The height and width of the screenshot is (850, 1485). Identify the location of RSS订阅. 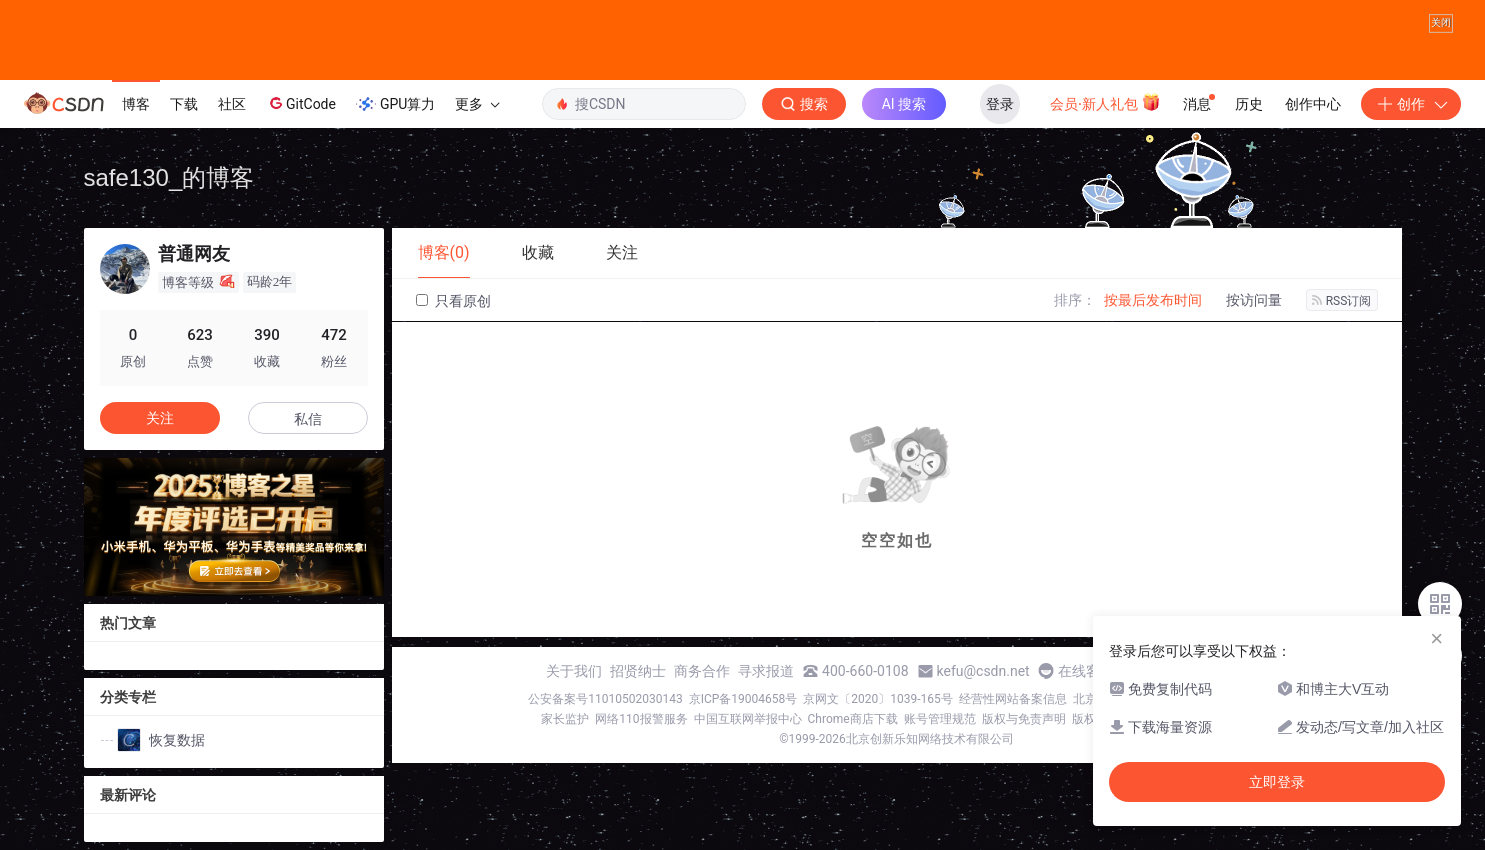
(1342, 301).